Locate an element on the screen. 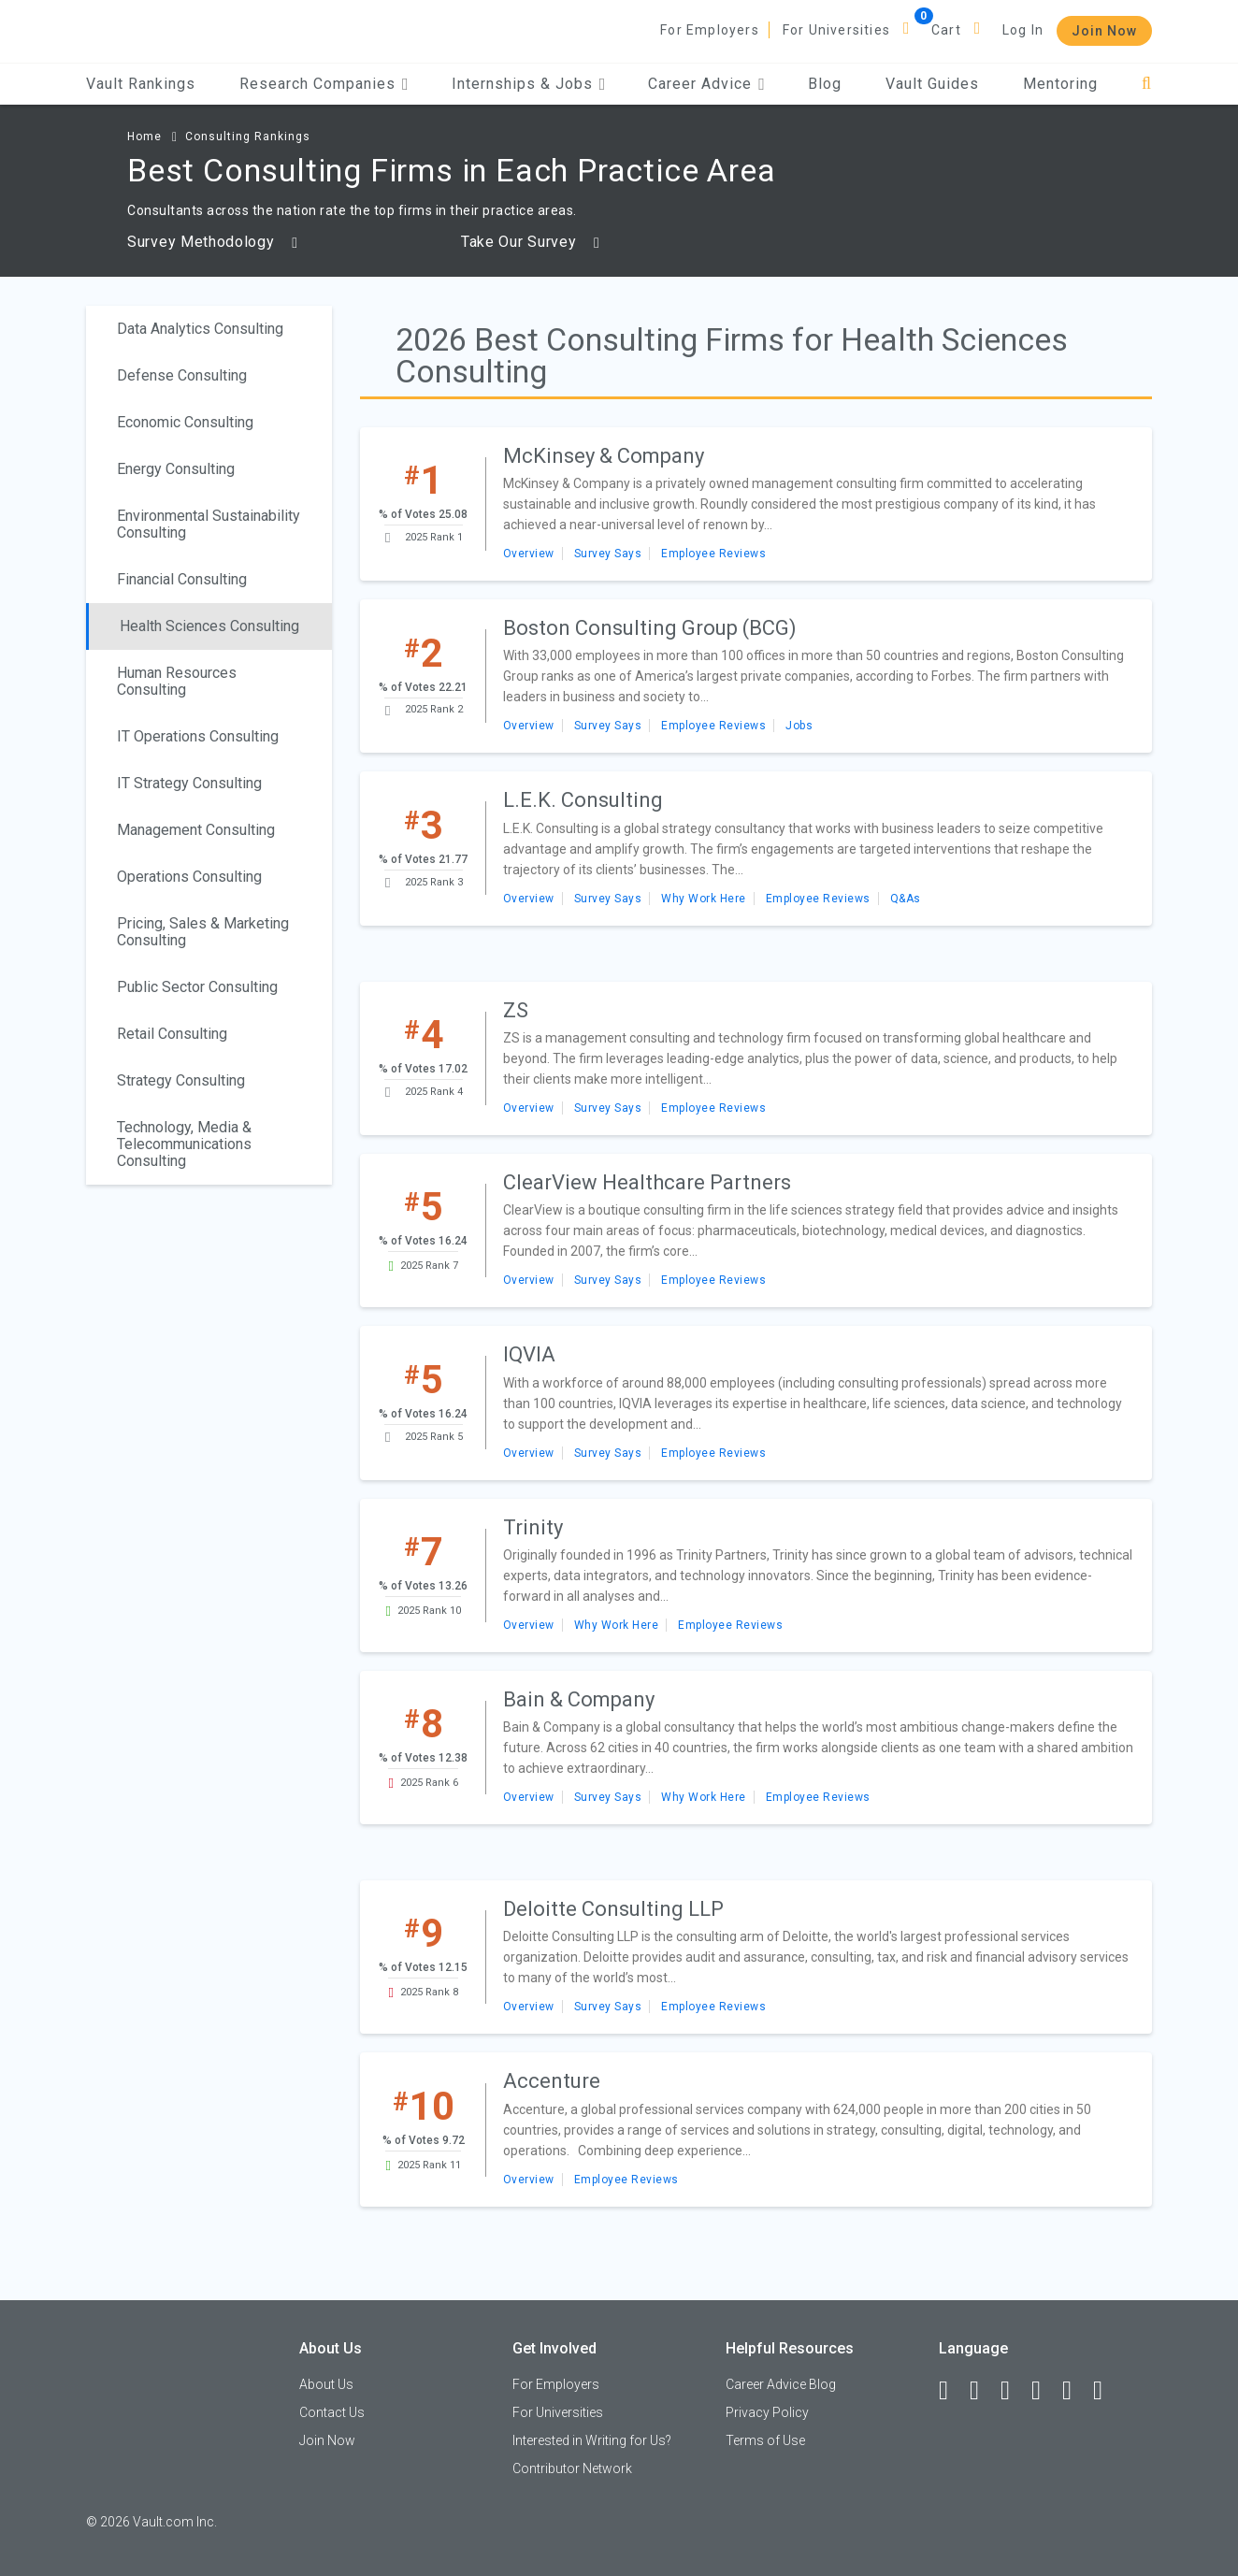 The width and height of the screenshot is (1238, 2576). Employee Reviews is located at coordinates (713, 553).